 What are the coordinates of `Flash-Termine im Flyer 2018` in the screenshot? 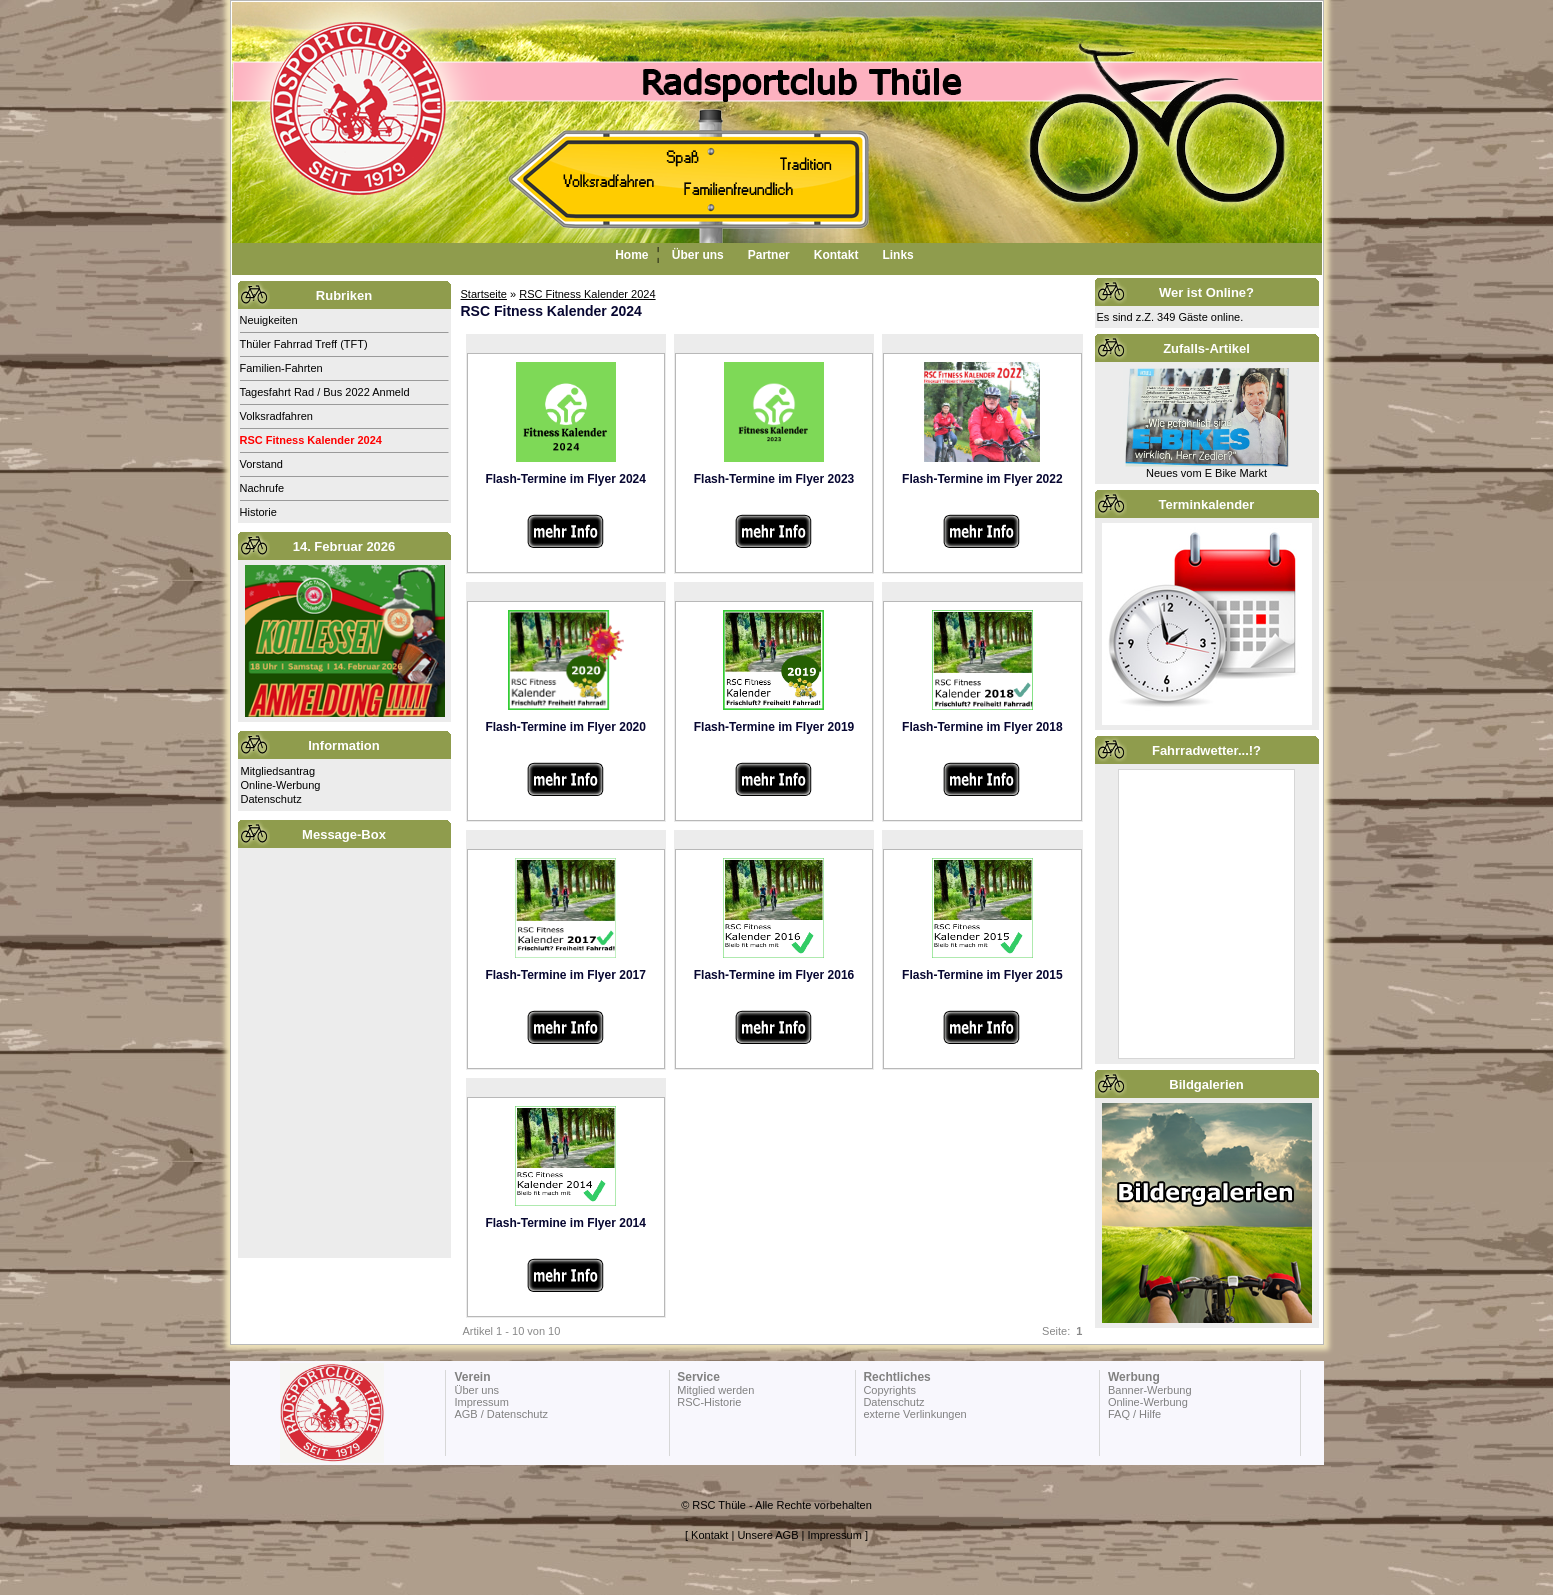 It's located at (982, 727).